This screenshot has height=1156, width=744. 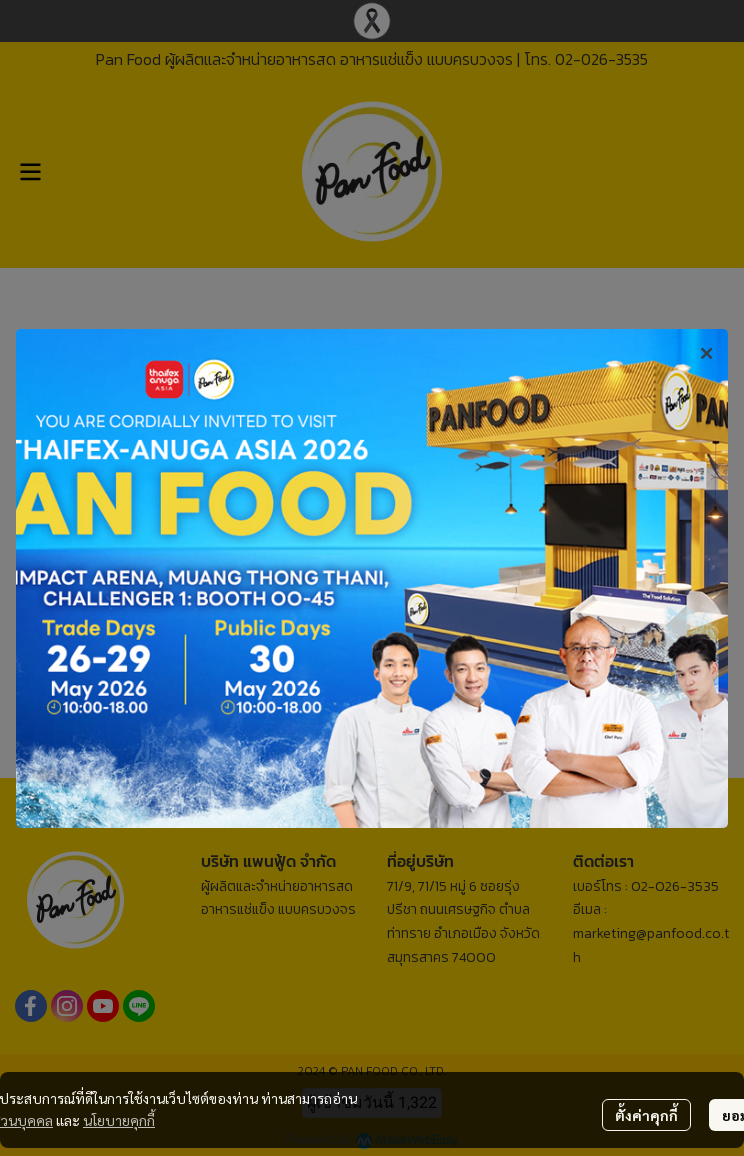 I want to click on ตั้งค่าคุกกี้, so click(x=646, y=1115).